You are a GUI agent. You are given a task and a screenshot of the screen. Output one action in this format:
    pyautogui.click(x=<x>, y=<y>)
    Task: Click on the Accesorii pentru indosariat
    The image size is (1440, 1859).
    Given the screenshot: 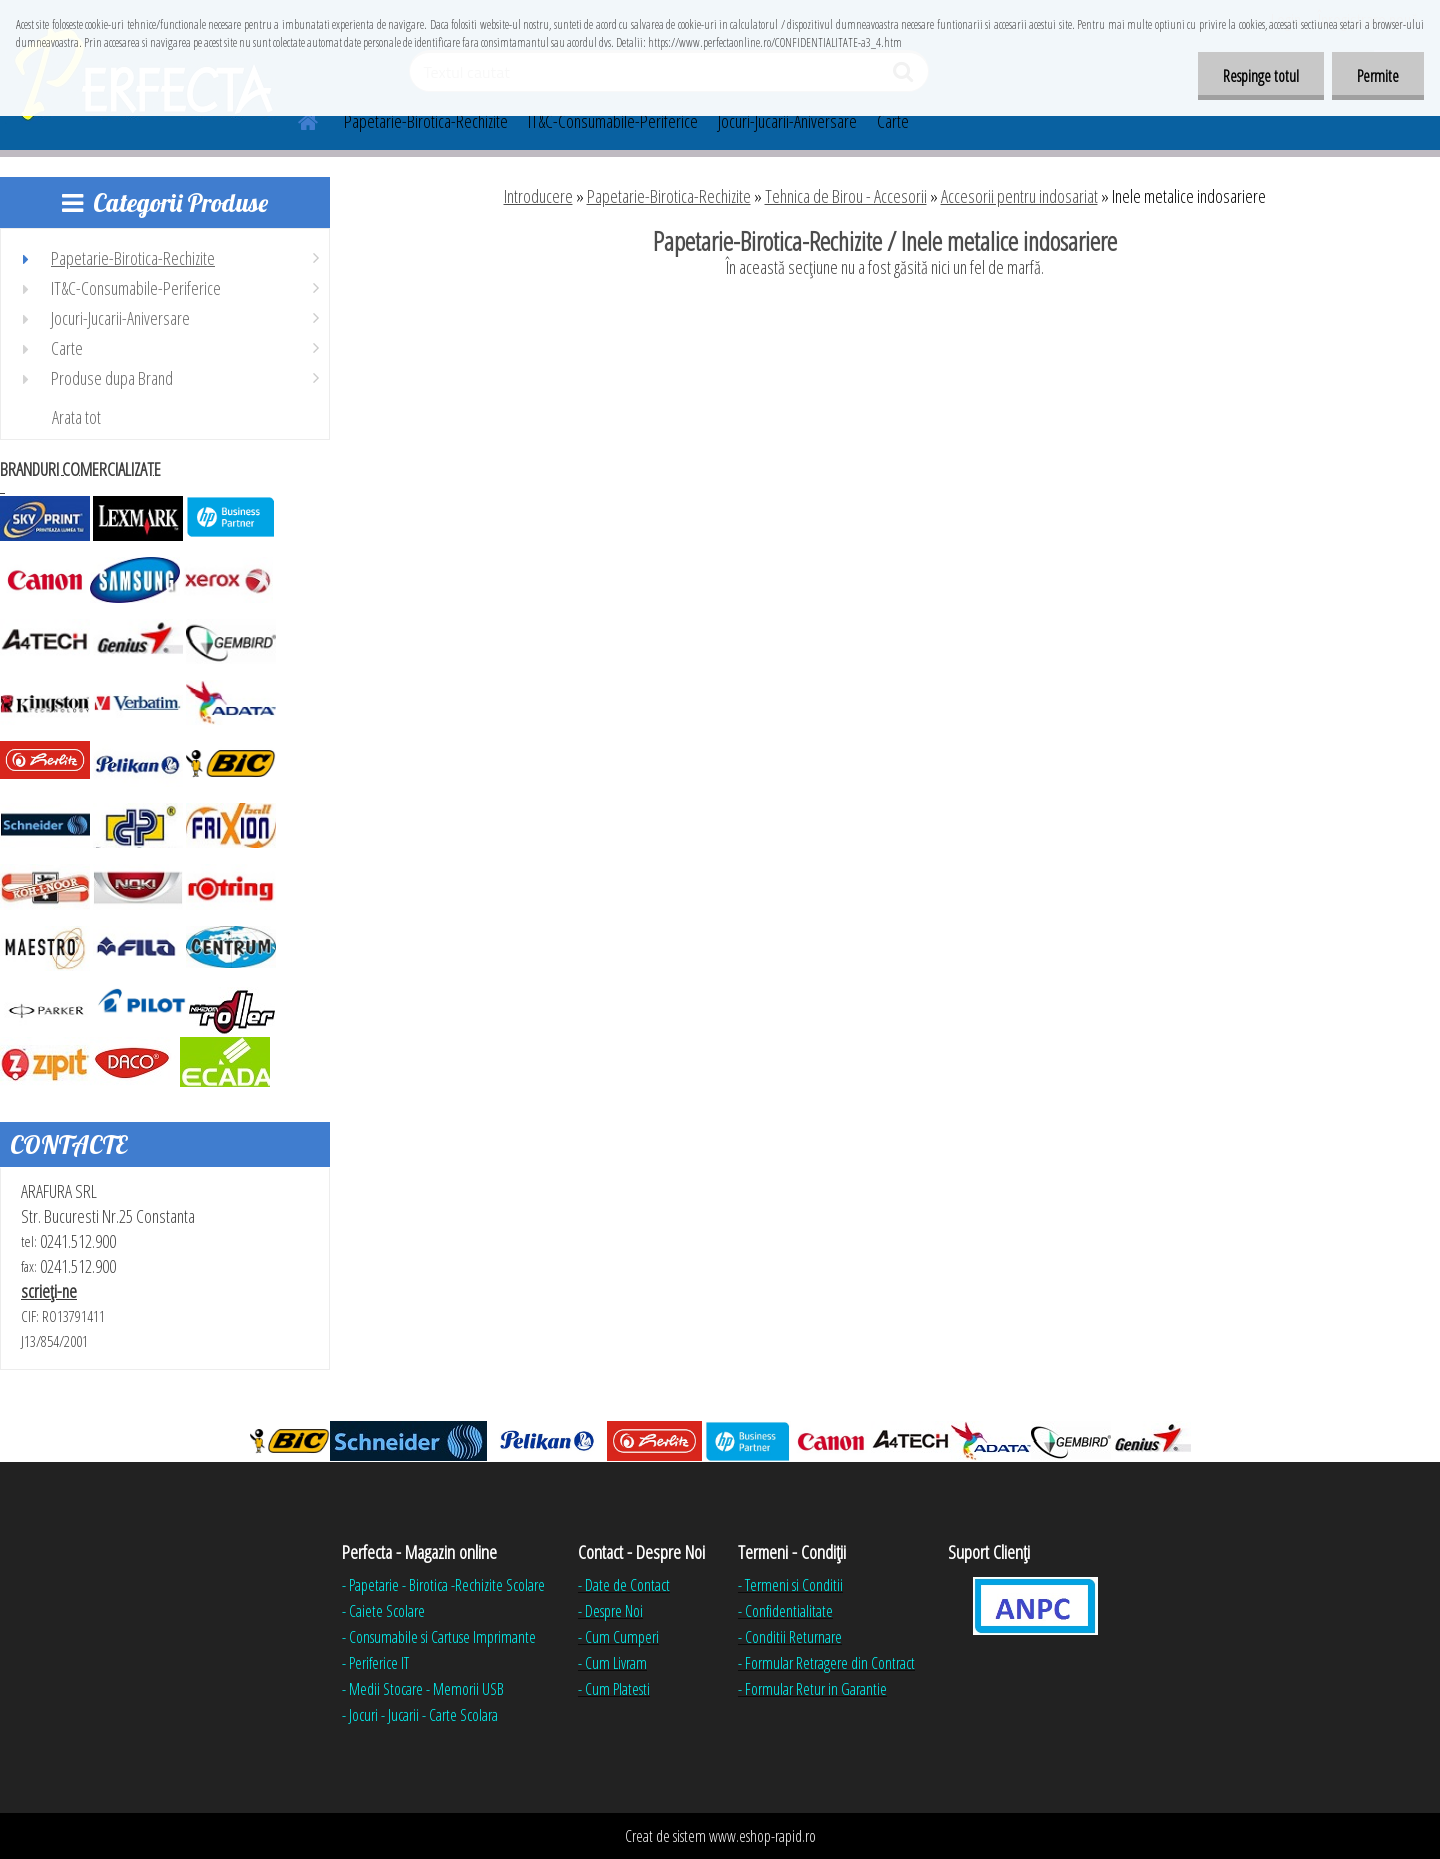 What is the action you would take?
    pyautogui.click(x=1019, y=196)
    